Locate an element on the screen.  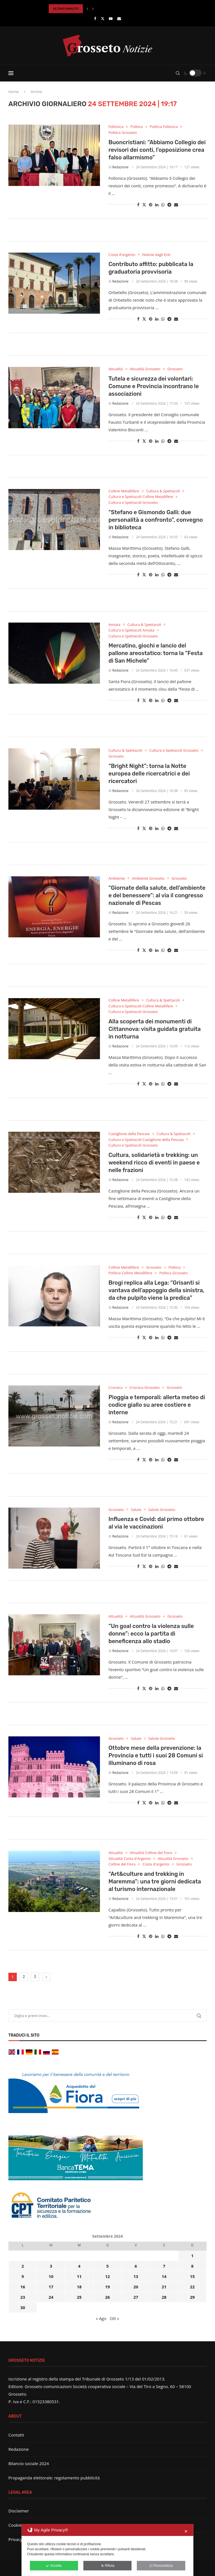
14 [Articoli pubblicati in 14 September 2024] is located at coordinates (164, 2276).